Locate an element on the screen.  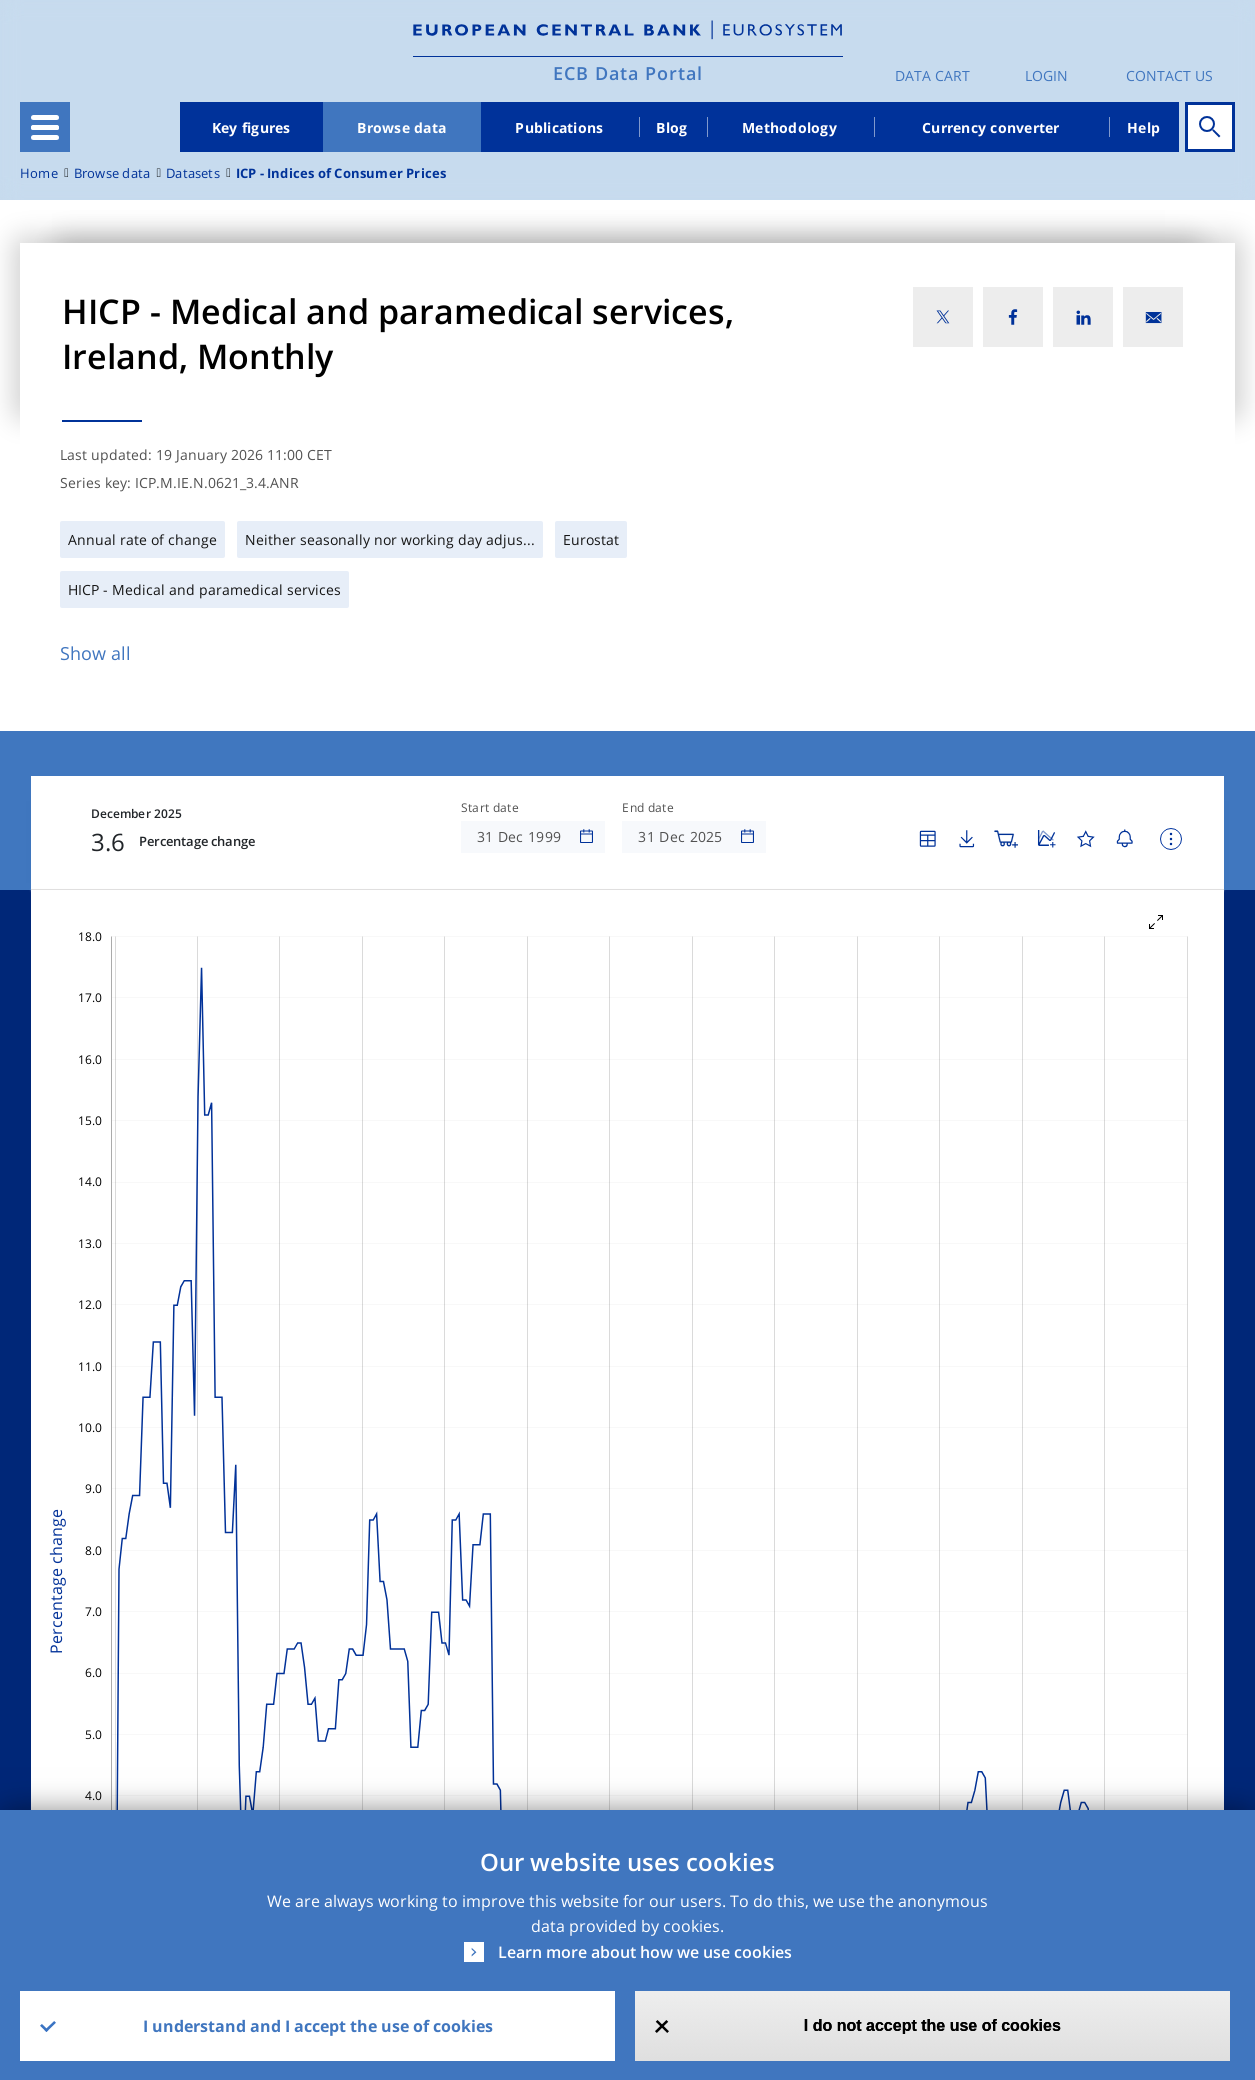
I do not accept the use of cookies is located at coordinates (932, 2025).